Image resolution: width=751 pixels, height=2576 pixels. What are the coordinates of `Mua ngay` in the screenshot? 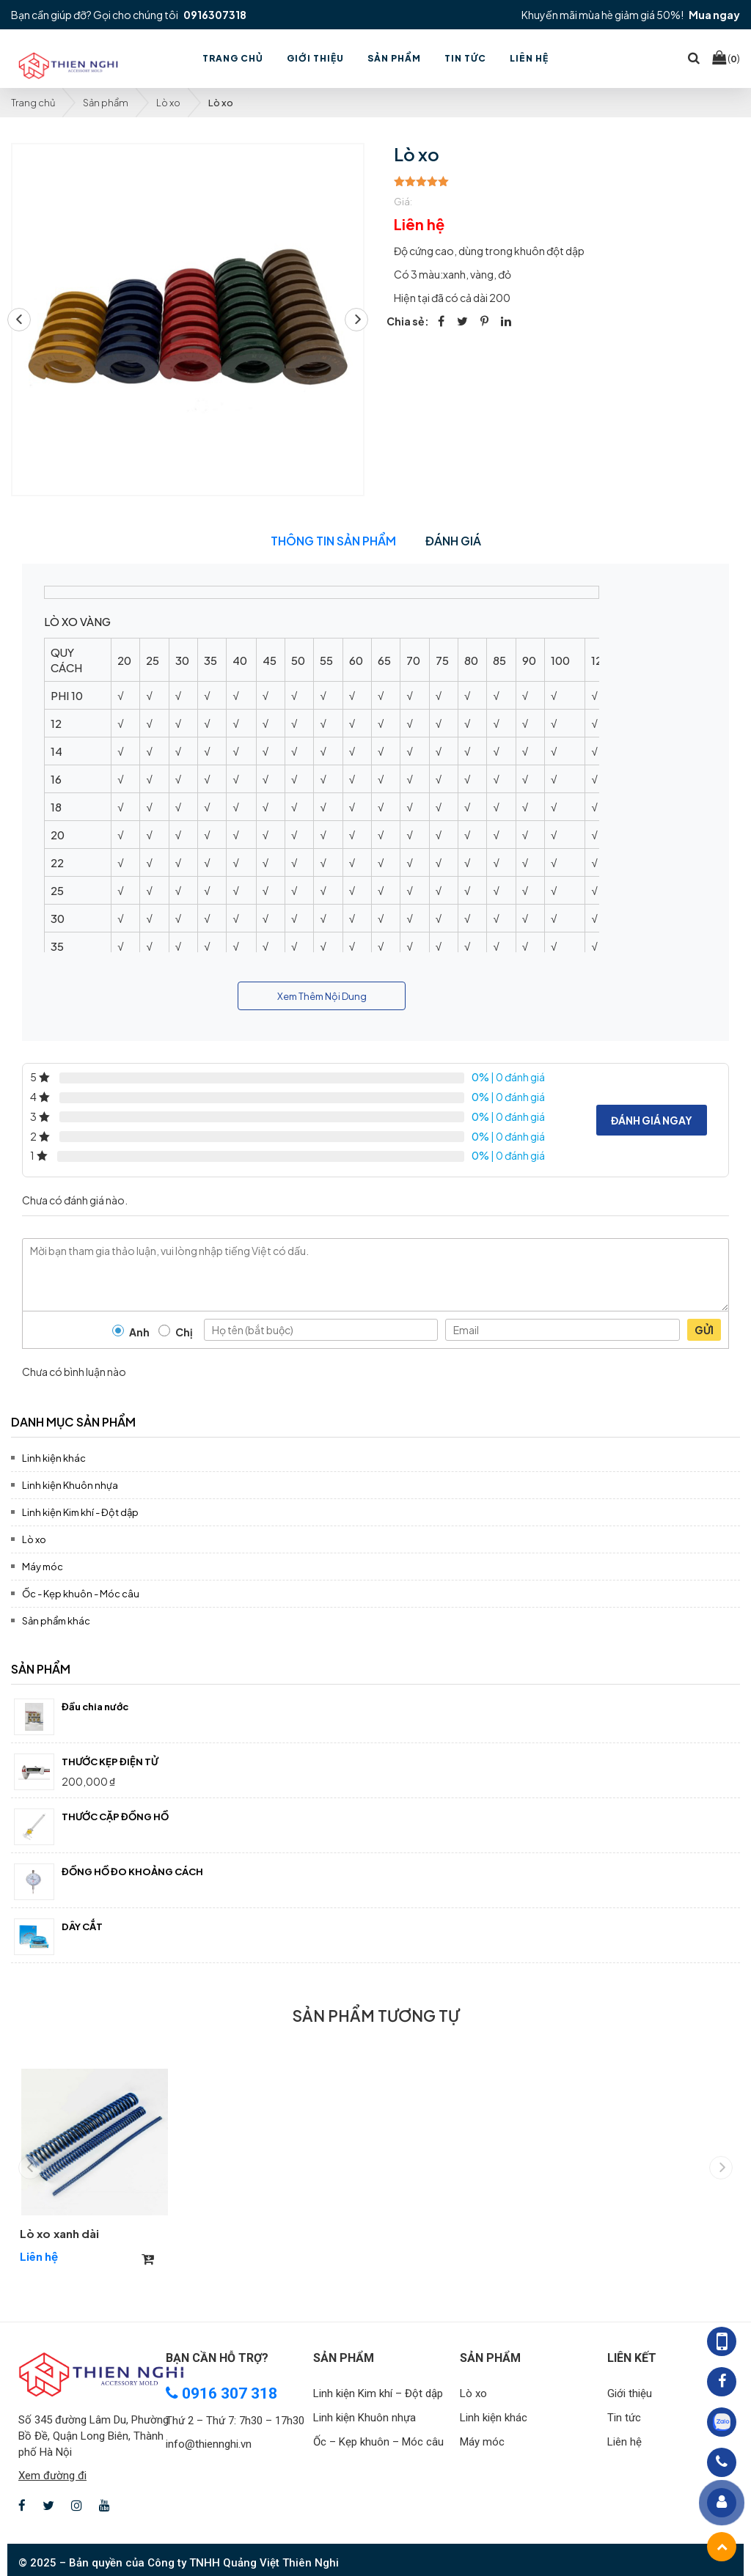 It's located at (714, 14).